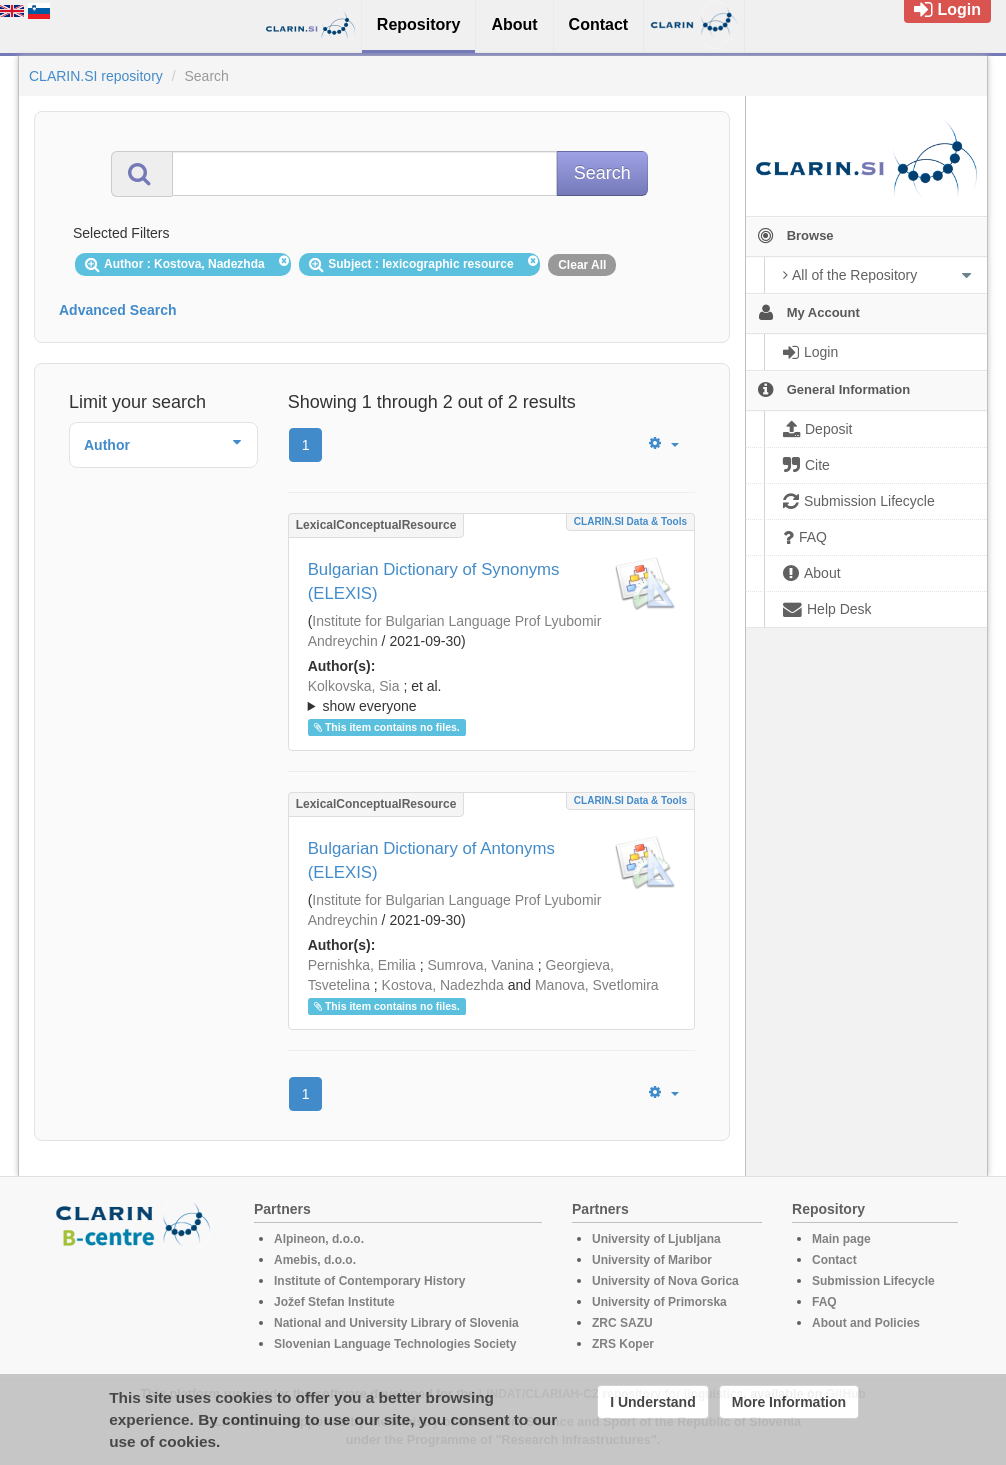  What do you see at coordinates (354, 686) in the screenshot?
I see `Kolkovska, Sia` at bounding box center [354, 686].